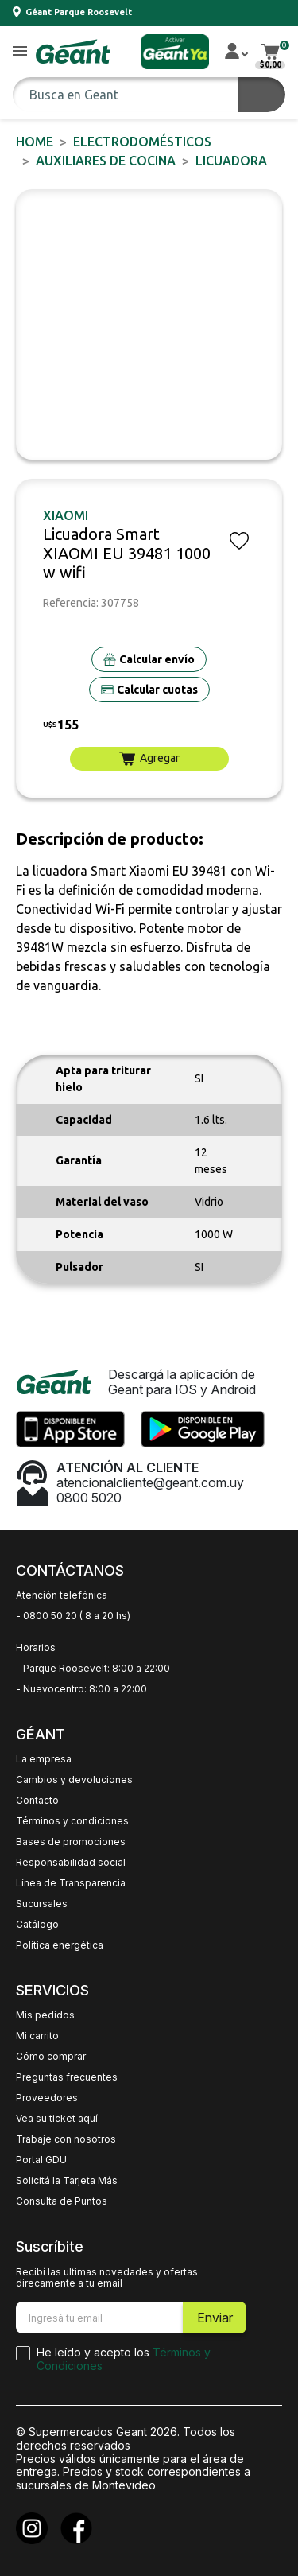 This screenshot has height=2576, width=298. What do you see at coordinates (72, 1821) in the screenshot?
I see `Términos y condiciones` at bounding box center [72, 1821].